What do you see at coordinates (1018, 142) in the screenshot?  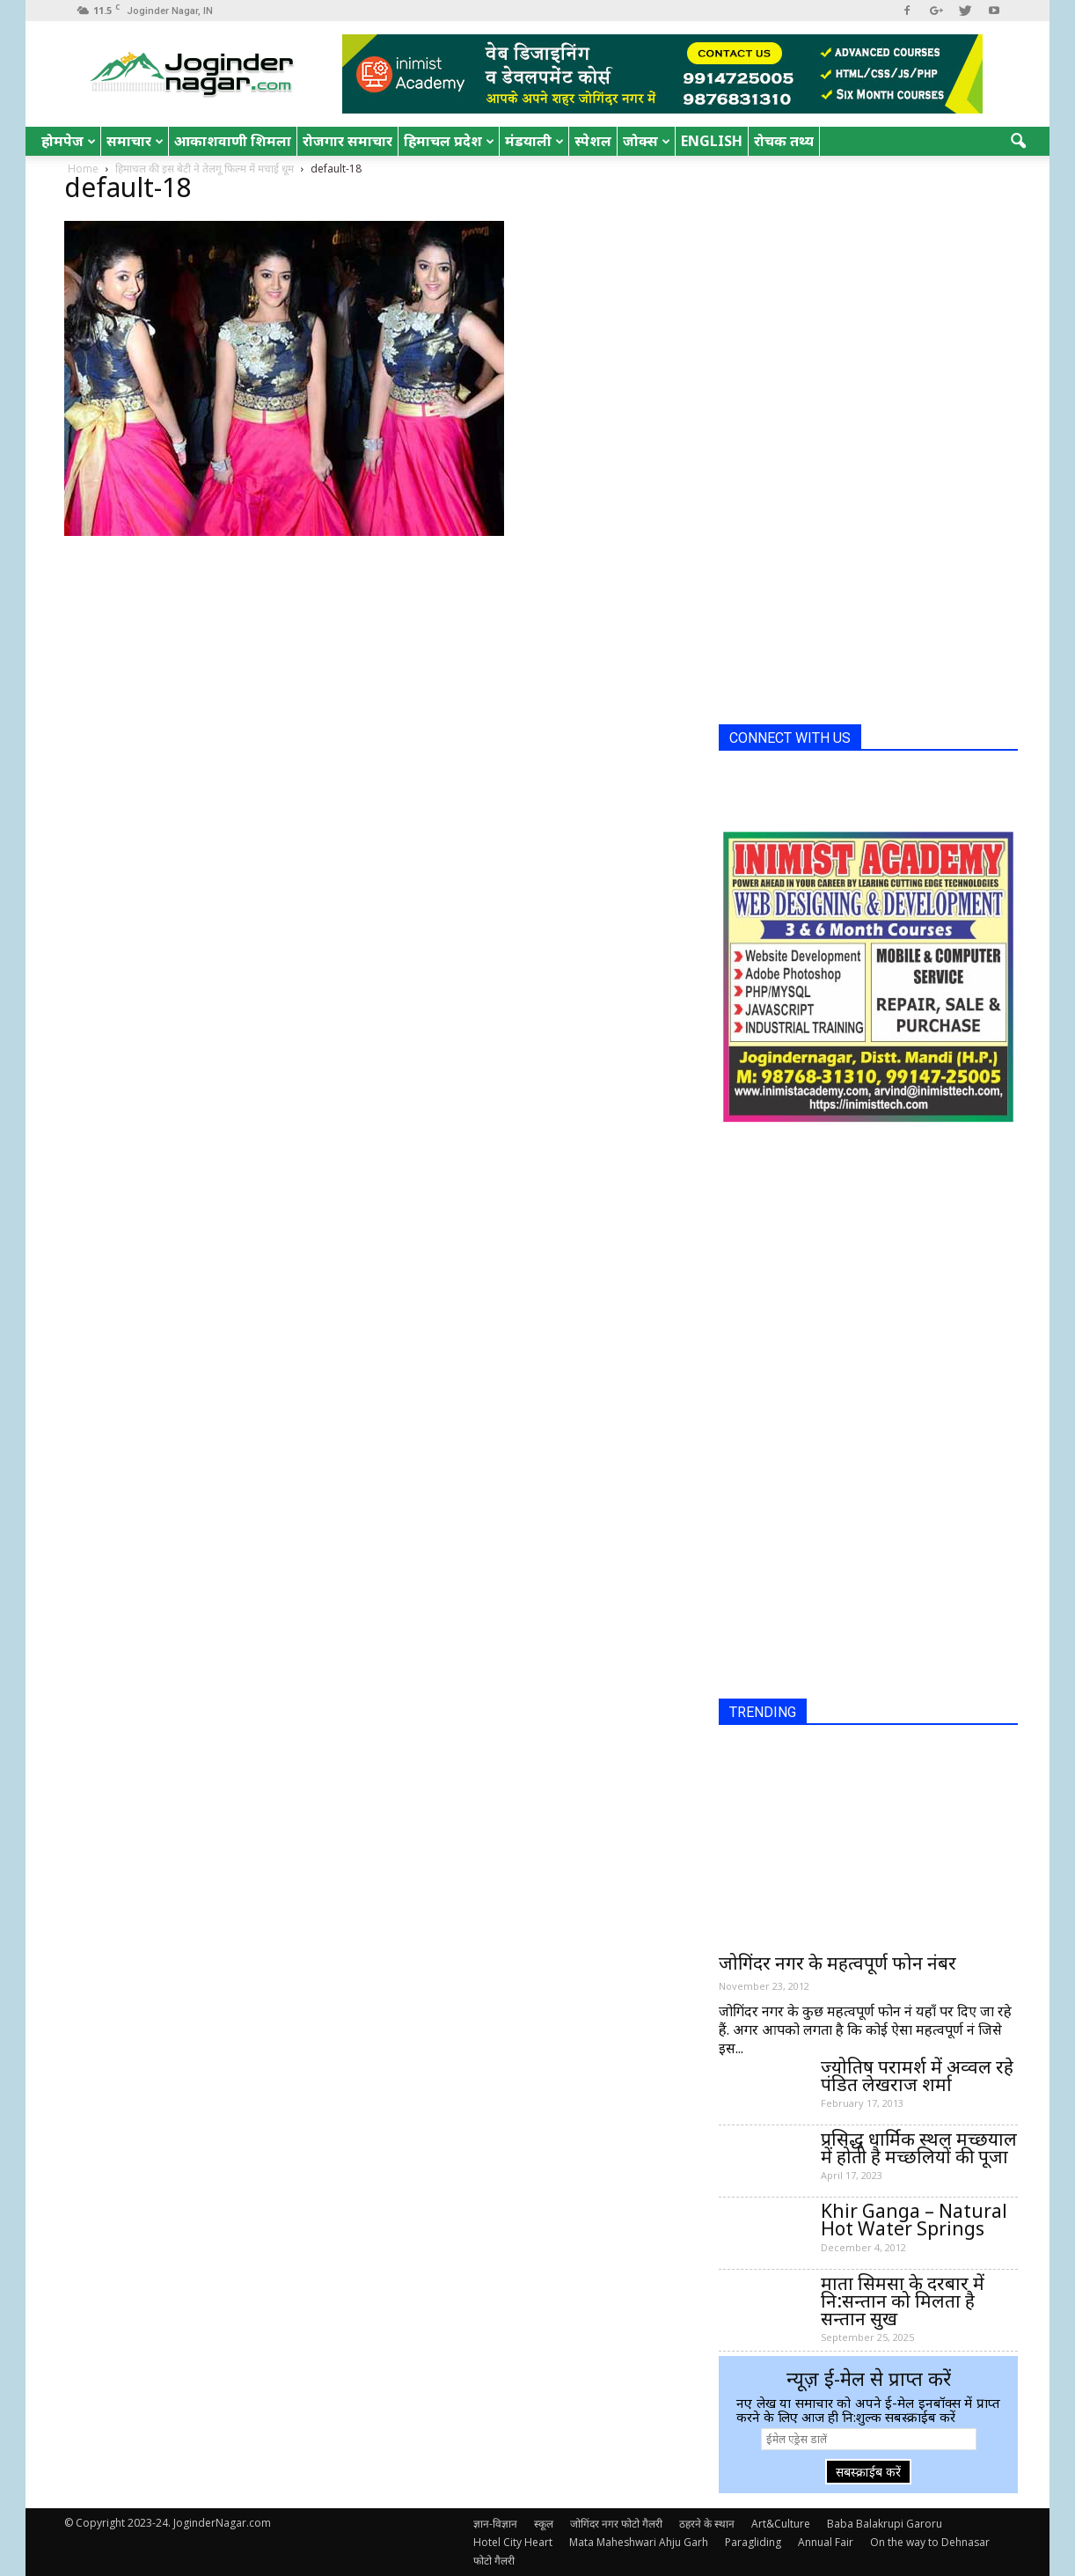 I see `[button]` at bounding box center [1018, 142].